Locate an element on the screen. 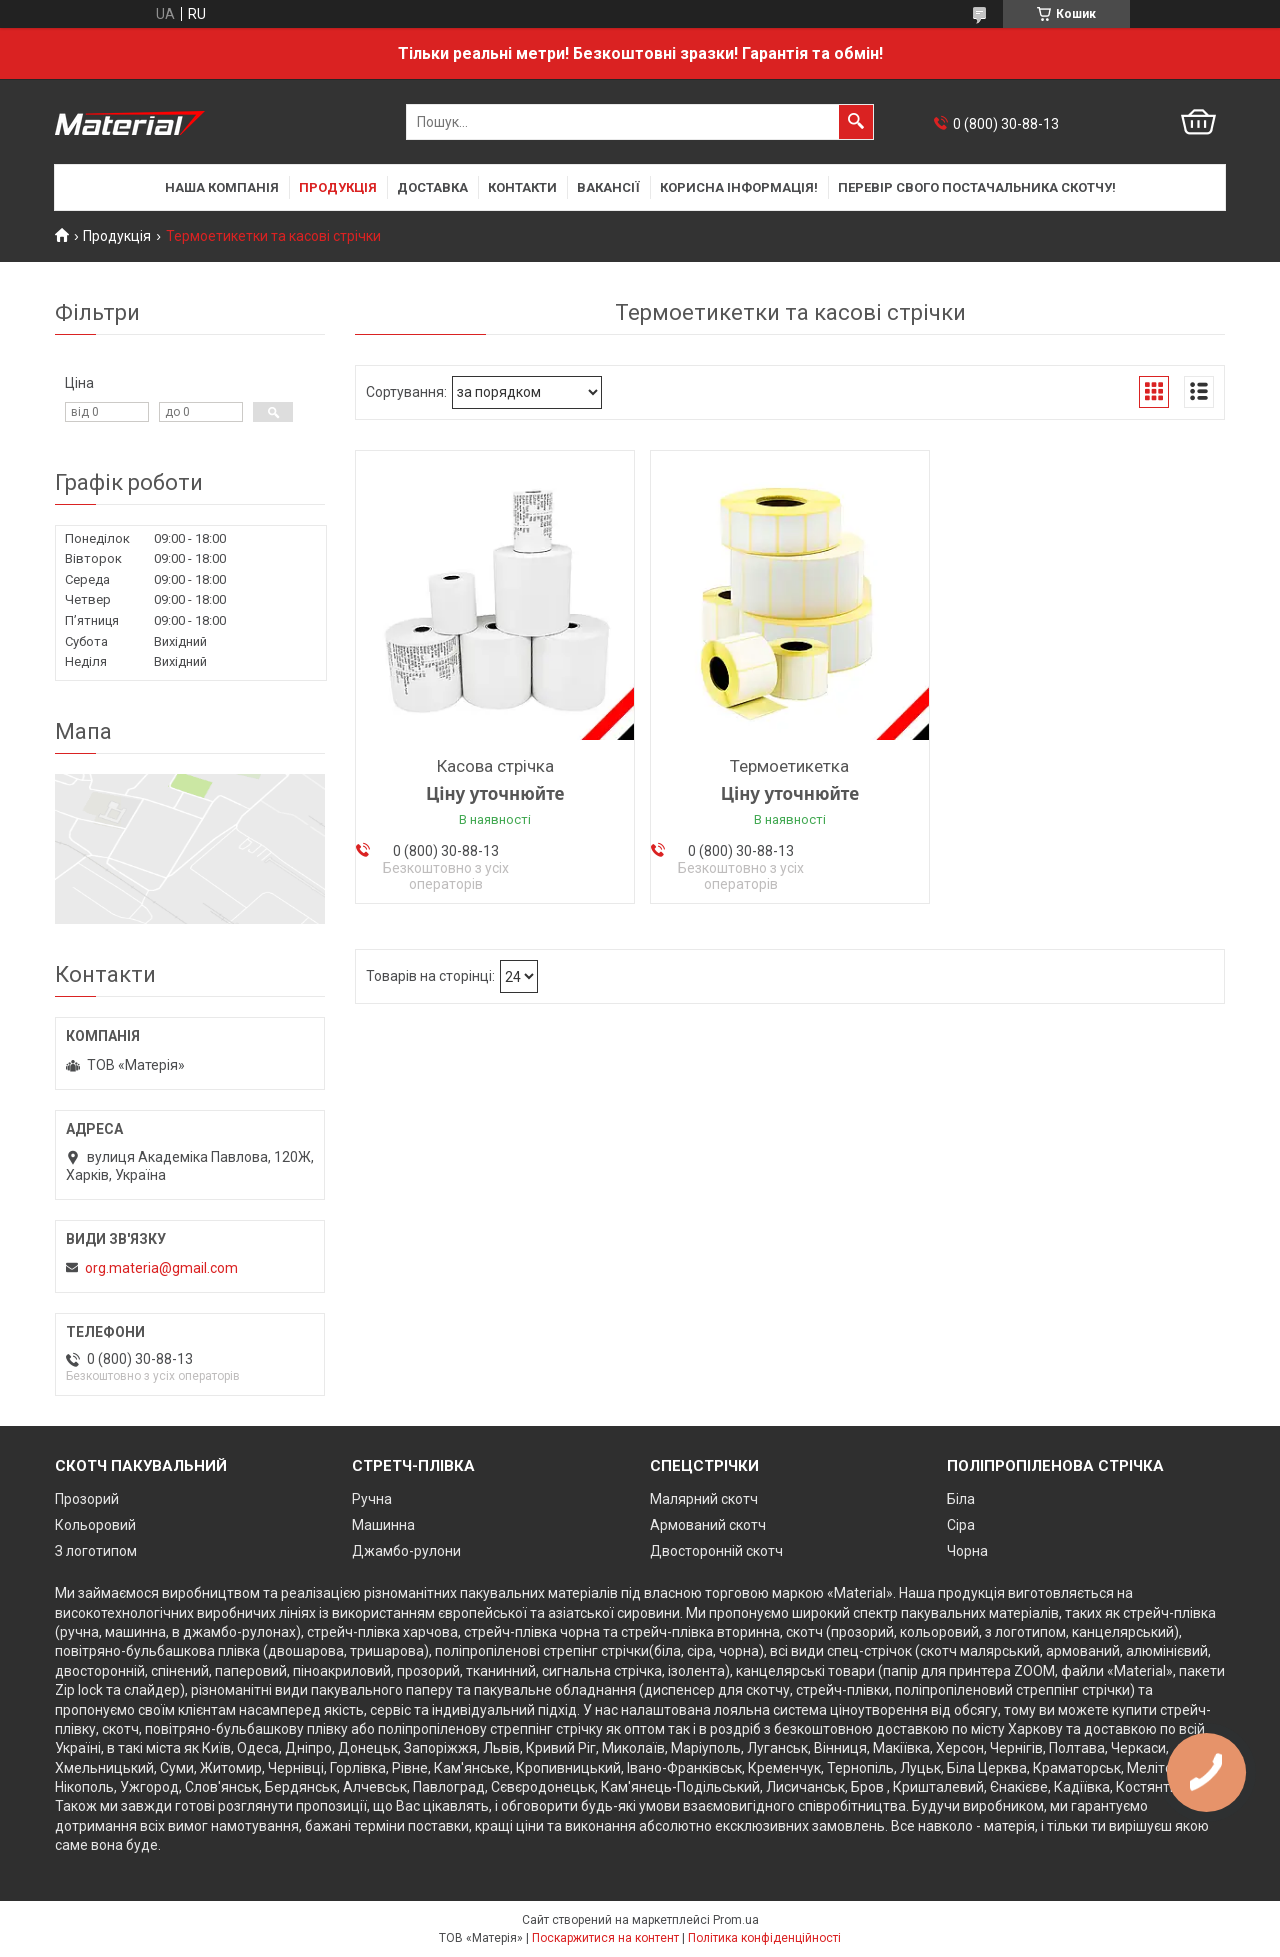  Корисна інформація! is located at coordinates (739, 187).